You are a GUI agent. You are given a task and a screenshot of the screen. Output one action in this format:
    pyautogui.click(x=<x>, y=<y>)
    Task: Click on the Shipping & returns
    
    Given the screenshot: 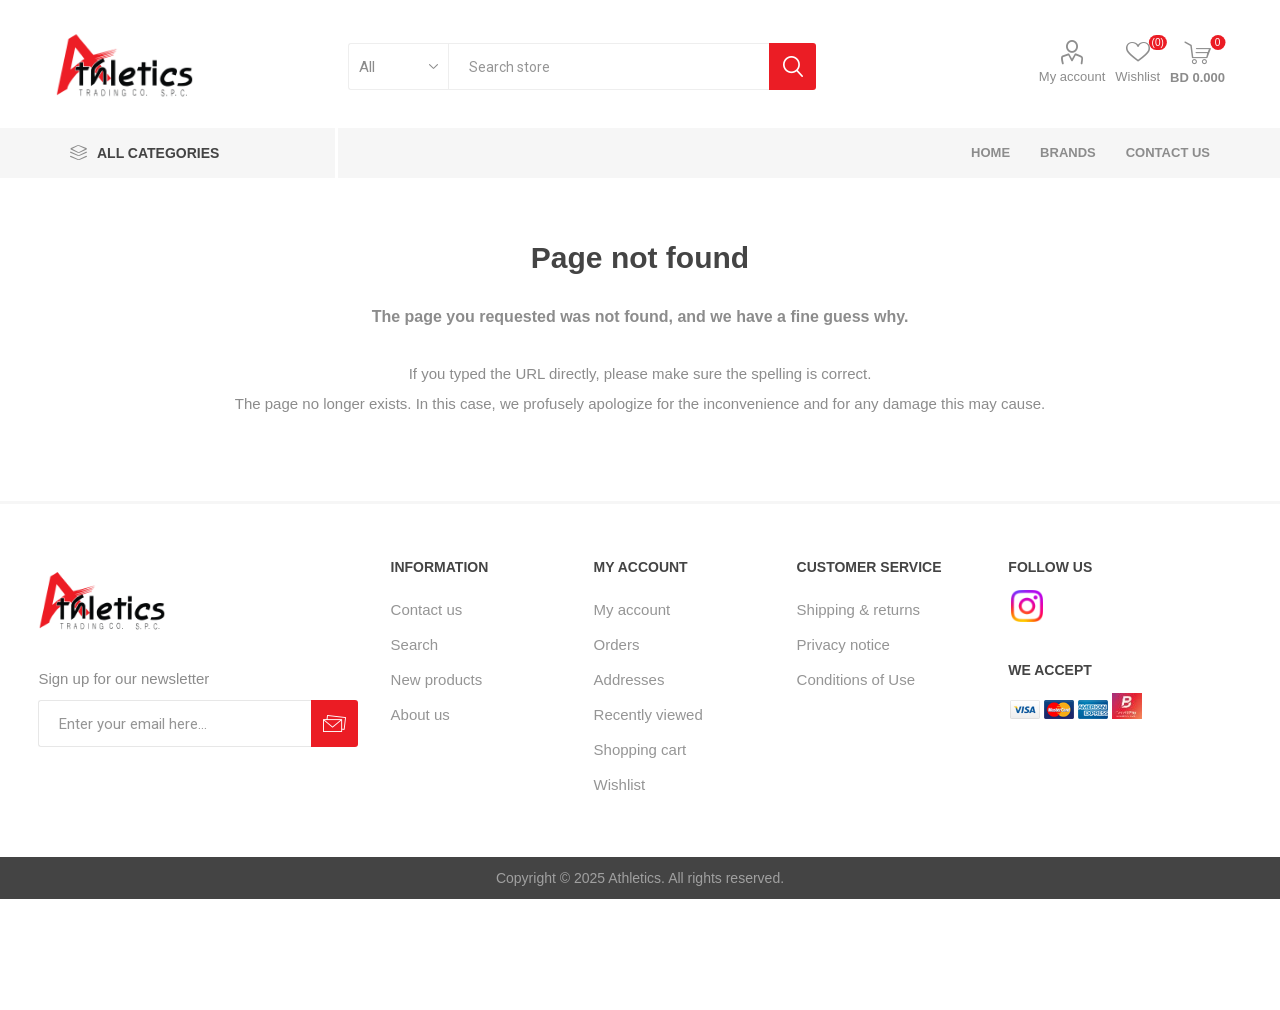 What is the action you would take?
    pyautogui.click(x=858, y=609)
    